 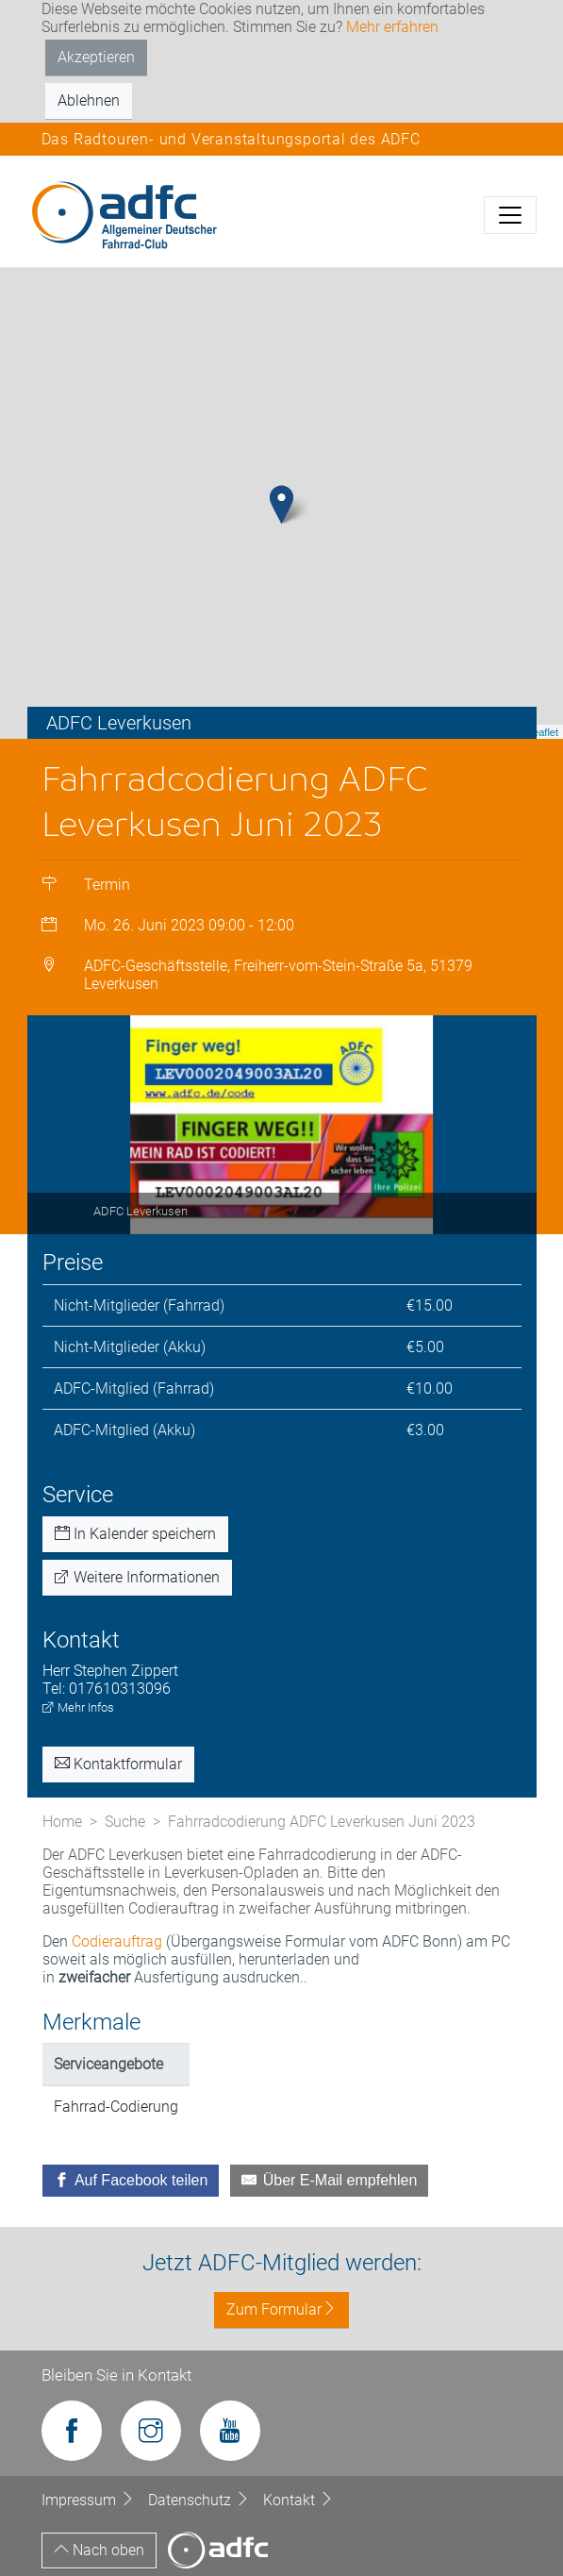 I want to click on Codierauftrag, so click(x=117, y=1941).